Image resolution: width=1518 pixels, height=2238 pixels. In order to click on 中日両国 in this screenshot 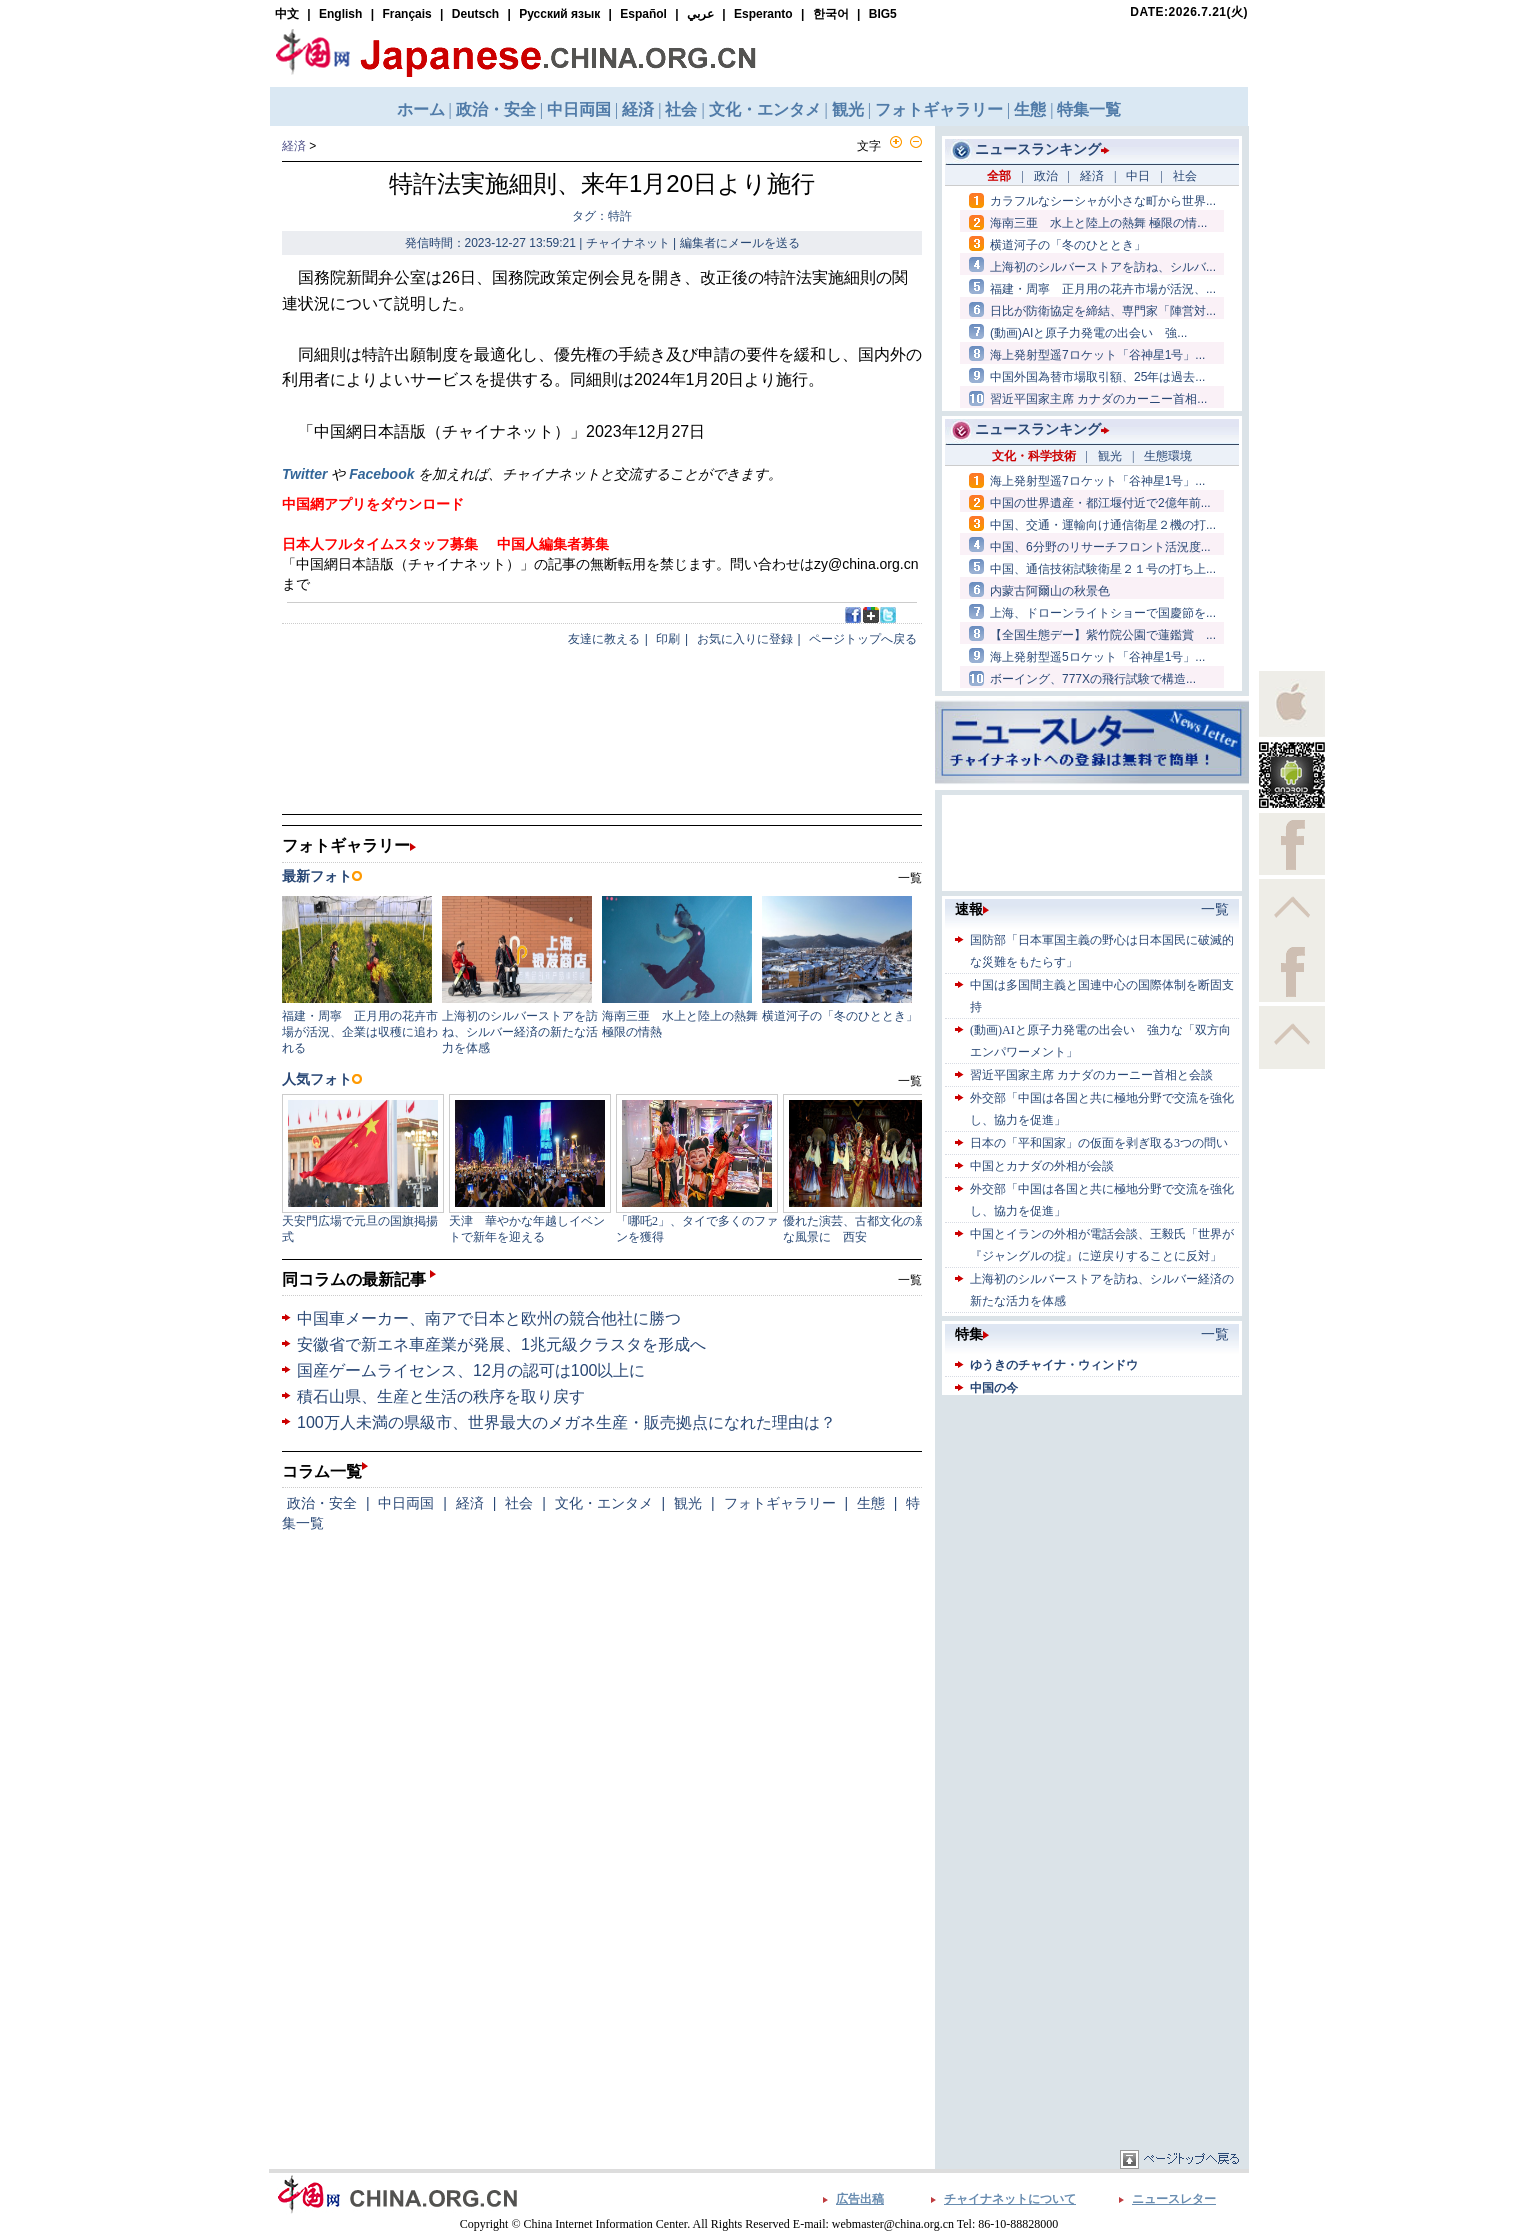, I will do `click(406, 1503)`.